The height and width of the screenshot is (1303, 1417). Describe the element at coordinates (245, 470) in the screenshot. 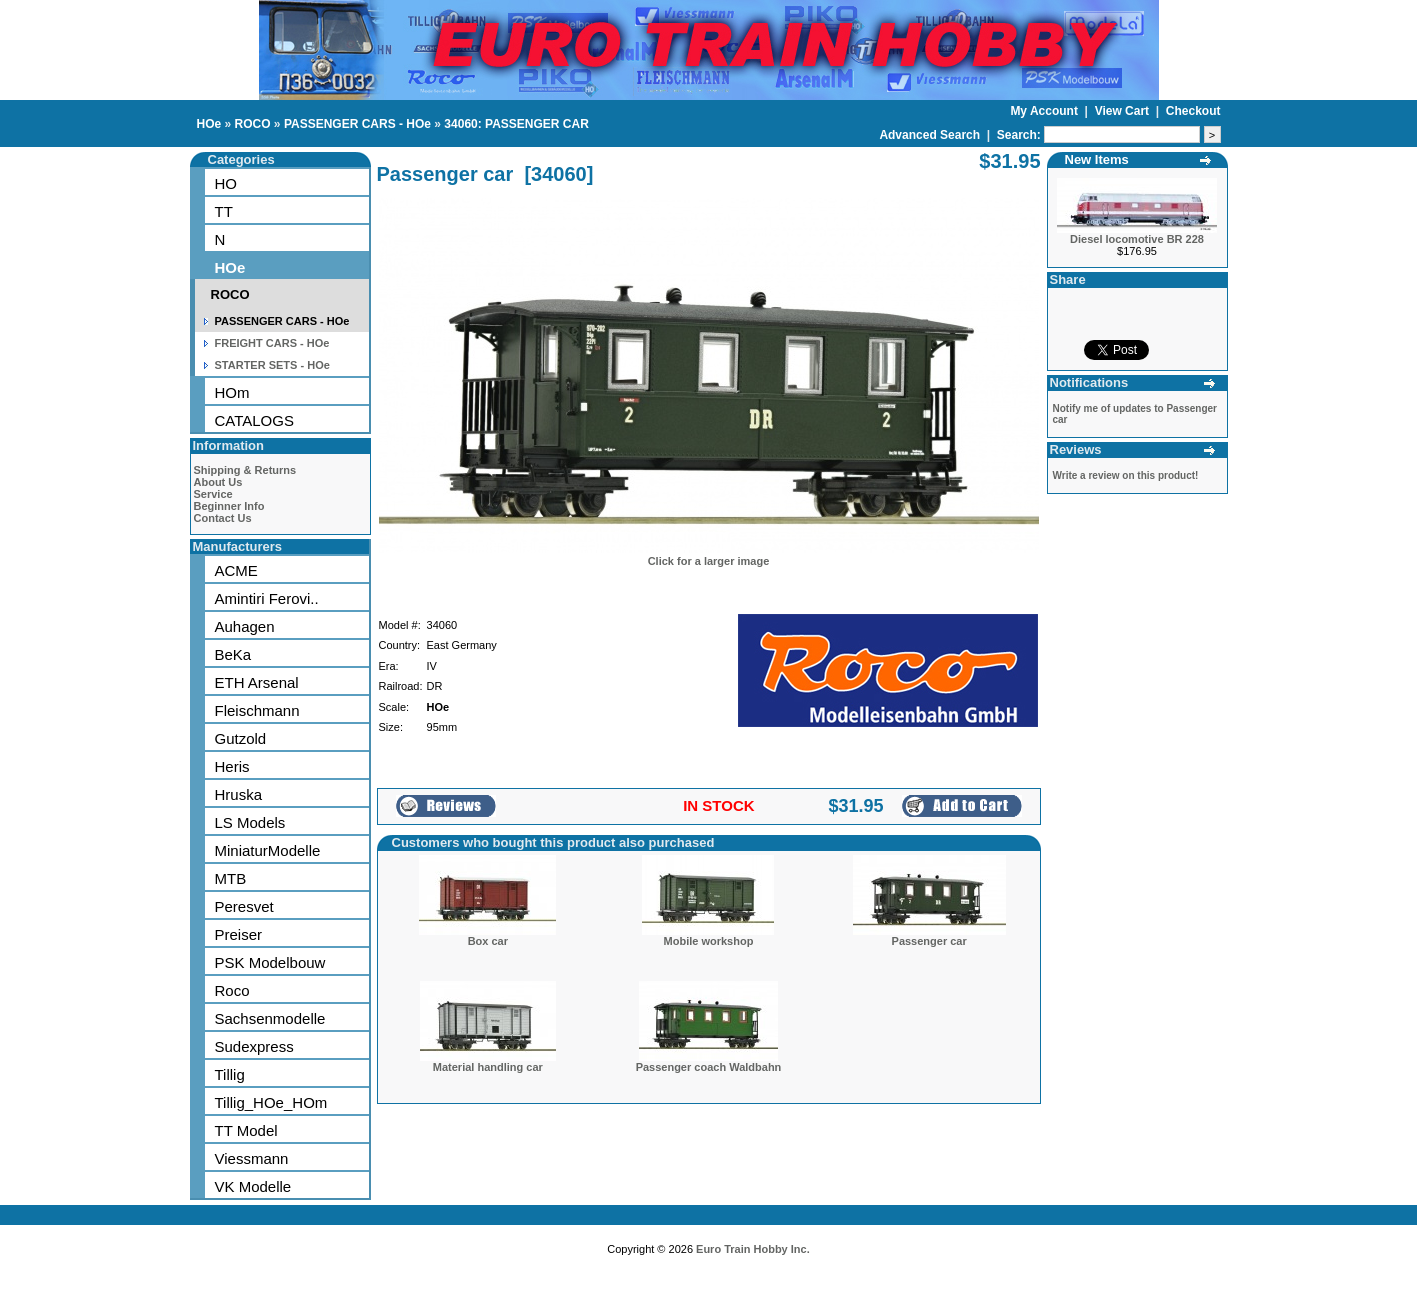

I see `Shipping & Returns` at that location.